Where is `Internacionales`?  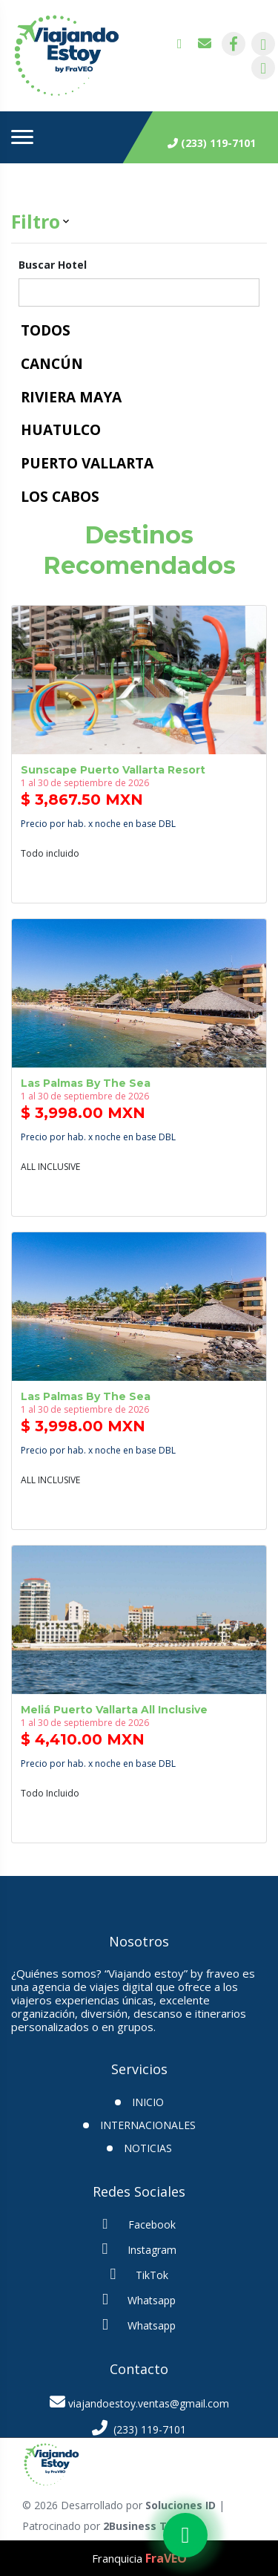 Internacionales is located at coordinates (148, 2125).